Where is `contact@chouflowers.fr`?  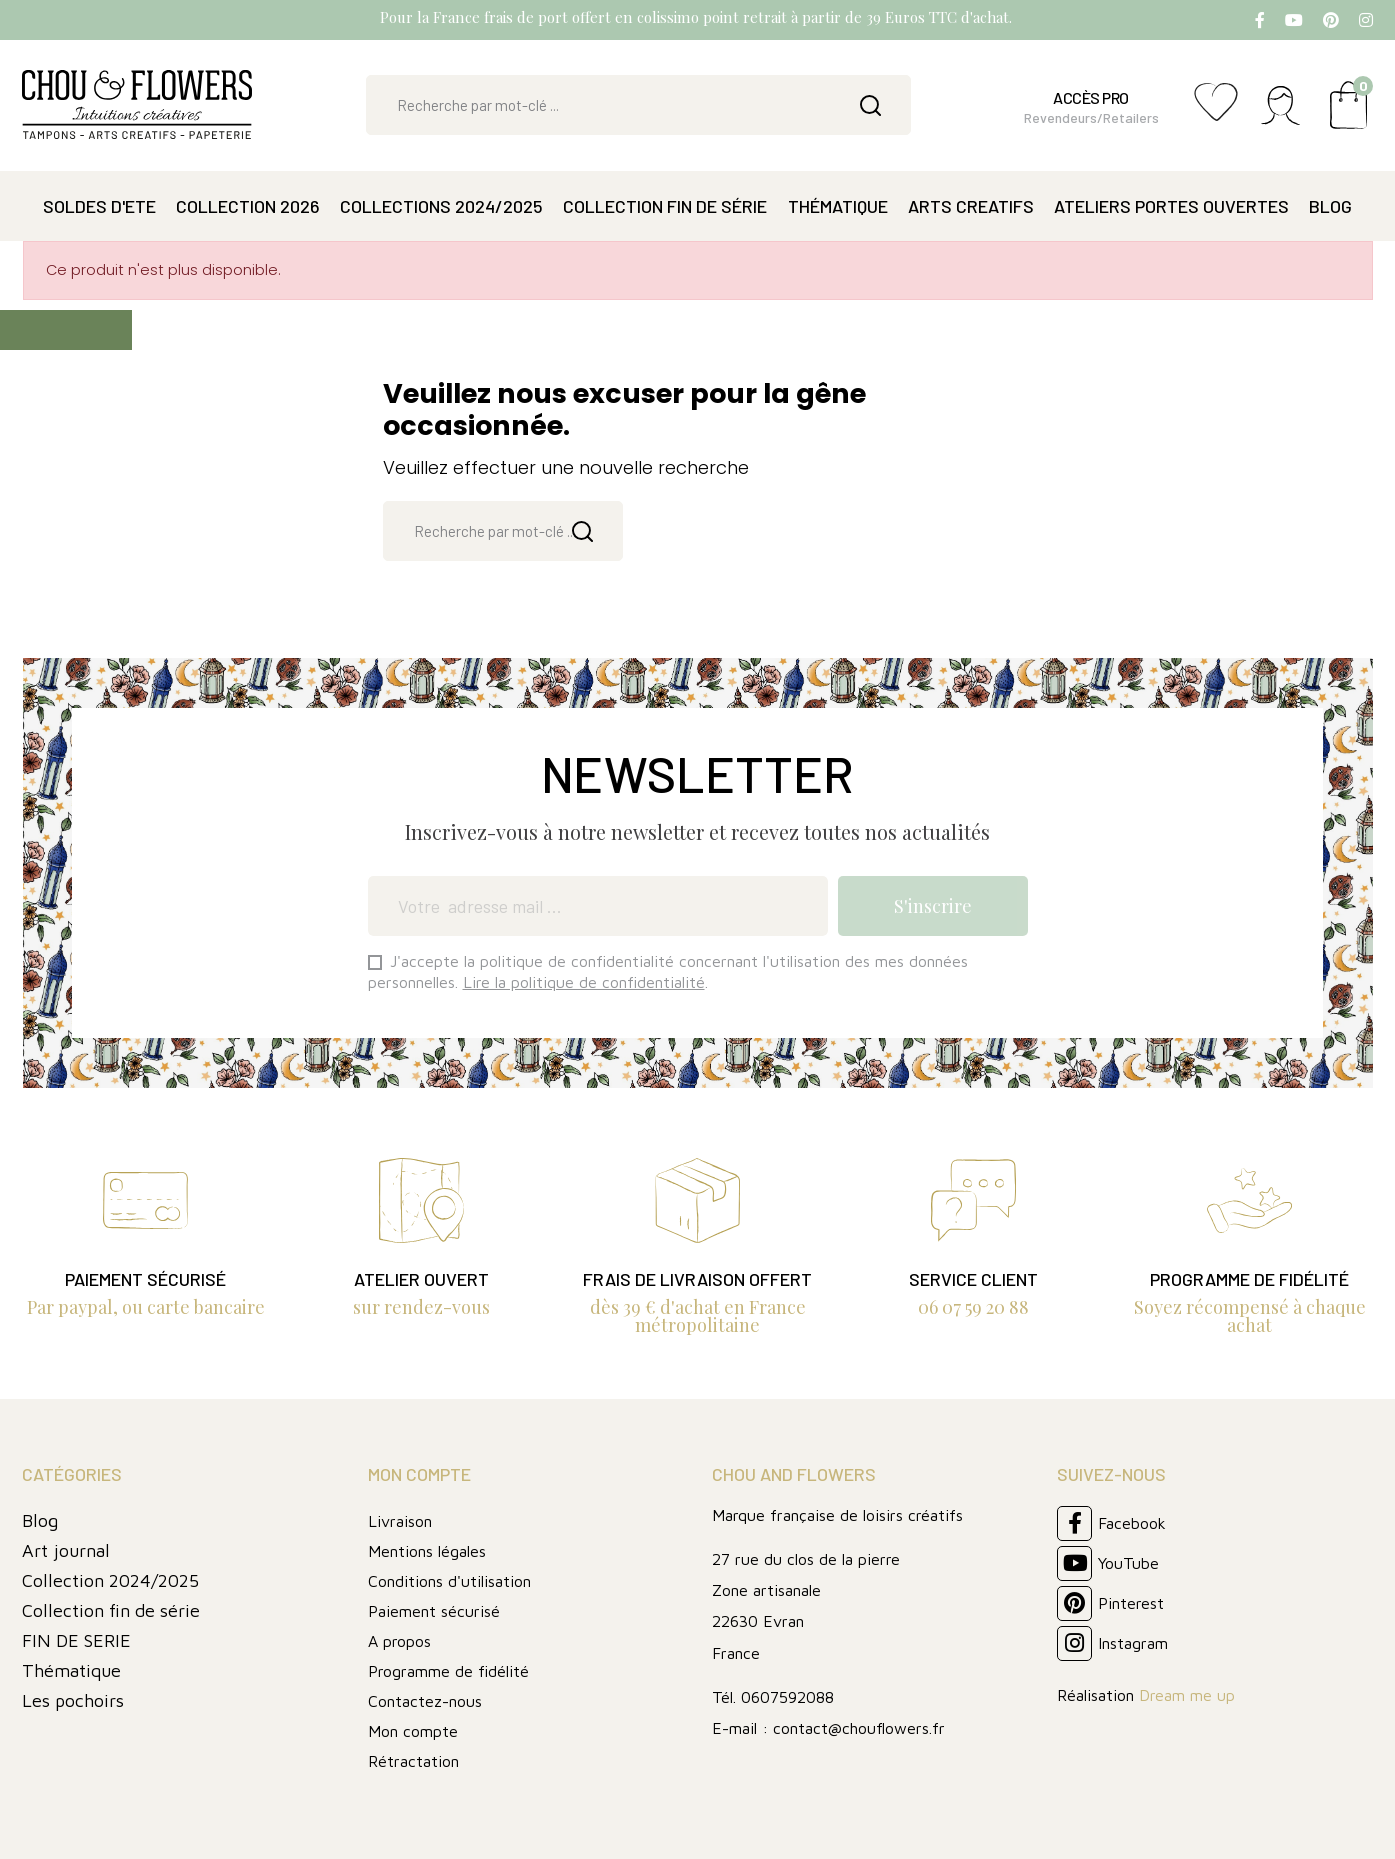 contact@chouflowers.fr is located at coordinates (859, 1728).